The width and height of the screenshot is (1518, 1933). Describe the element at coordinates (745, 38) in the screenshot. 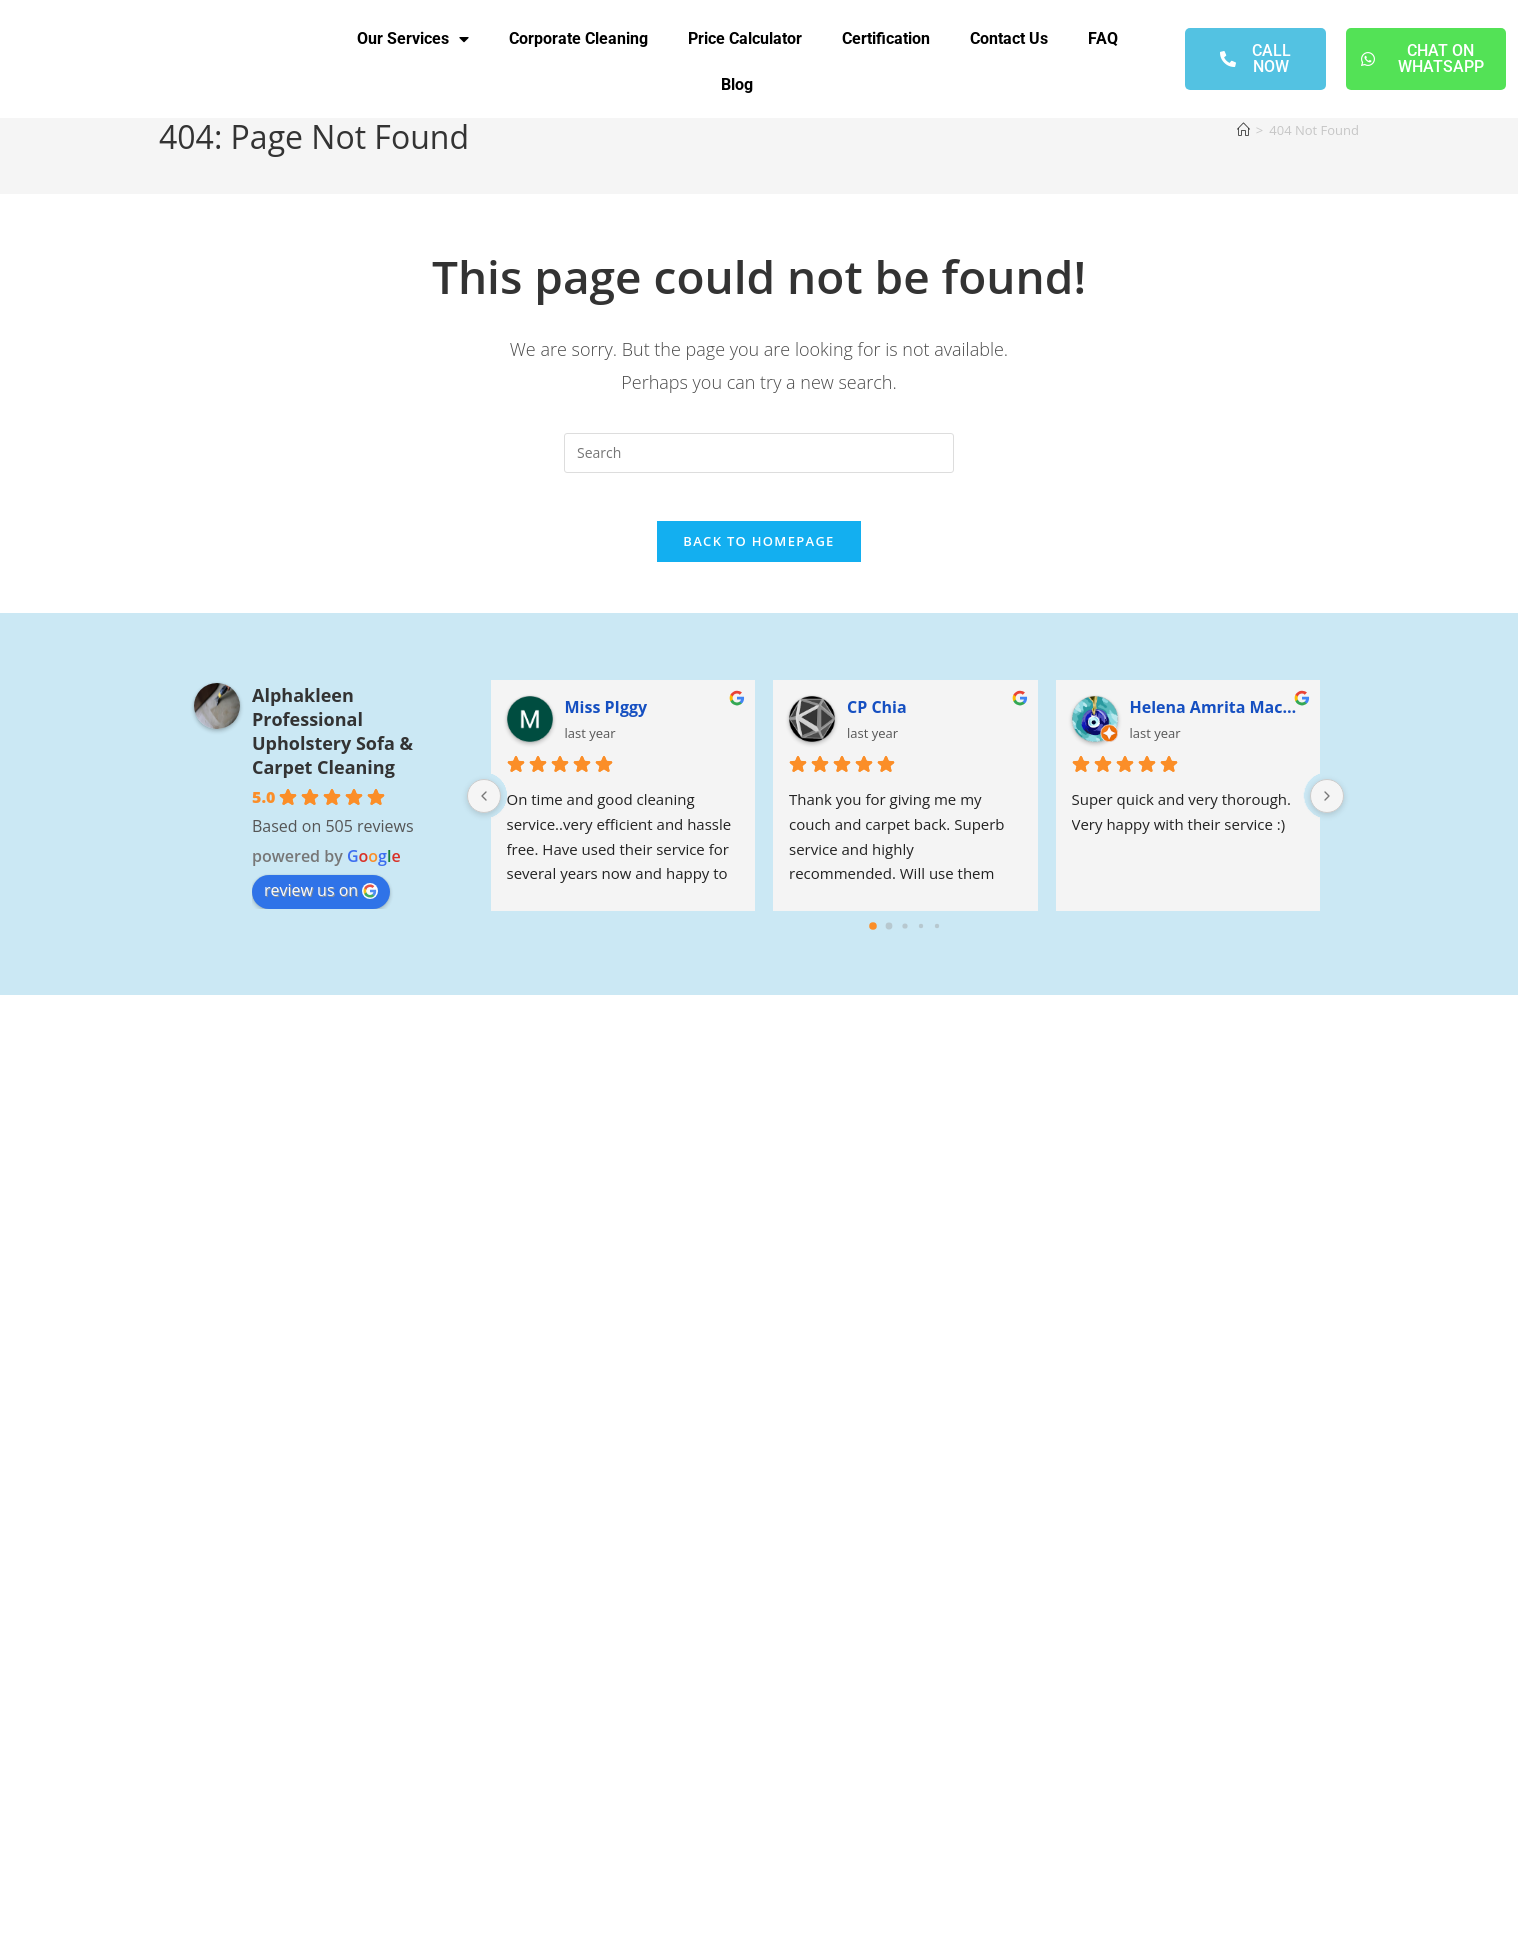

I see `Price Calculator` at that location.